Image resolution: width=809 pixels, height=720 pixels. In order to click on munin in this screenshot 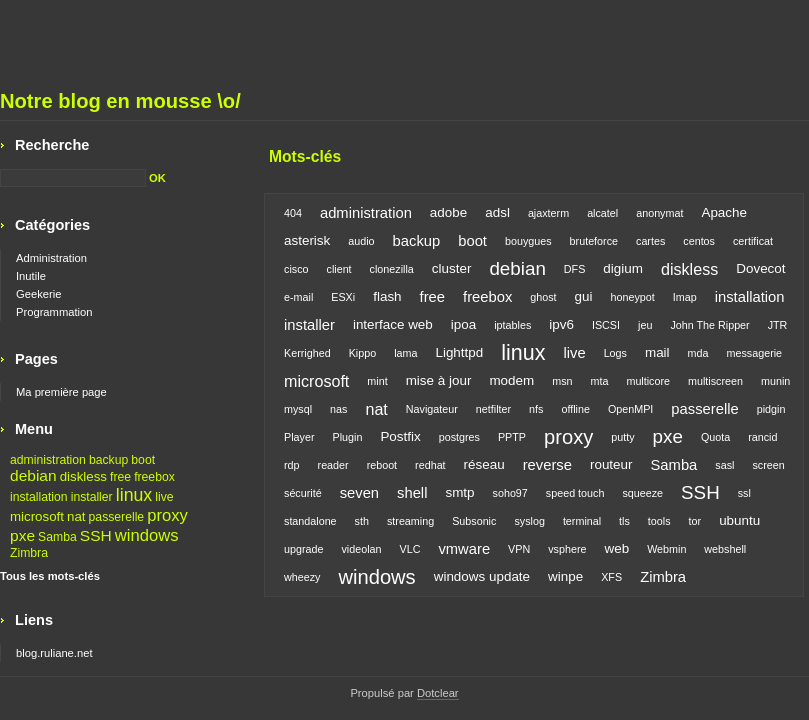, I will do `click(775, 381)`.